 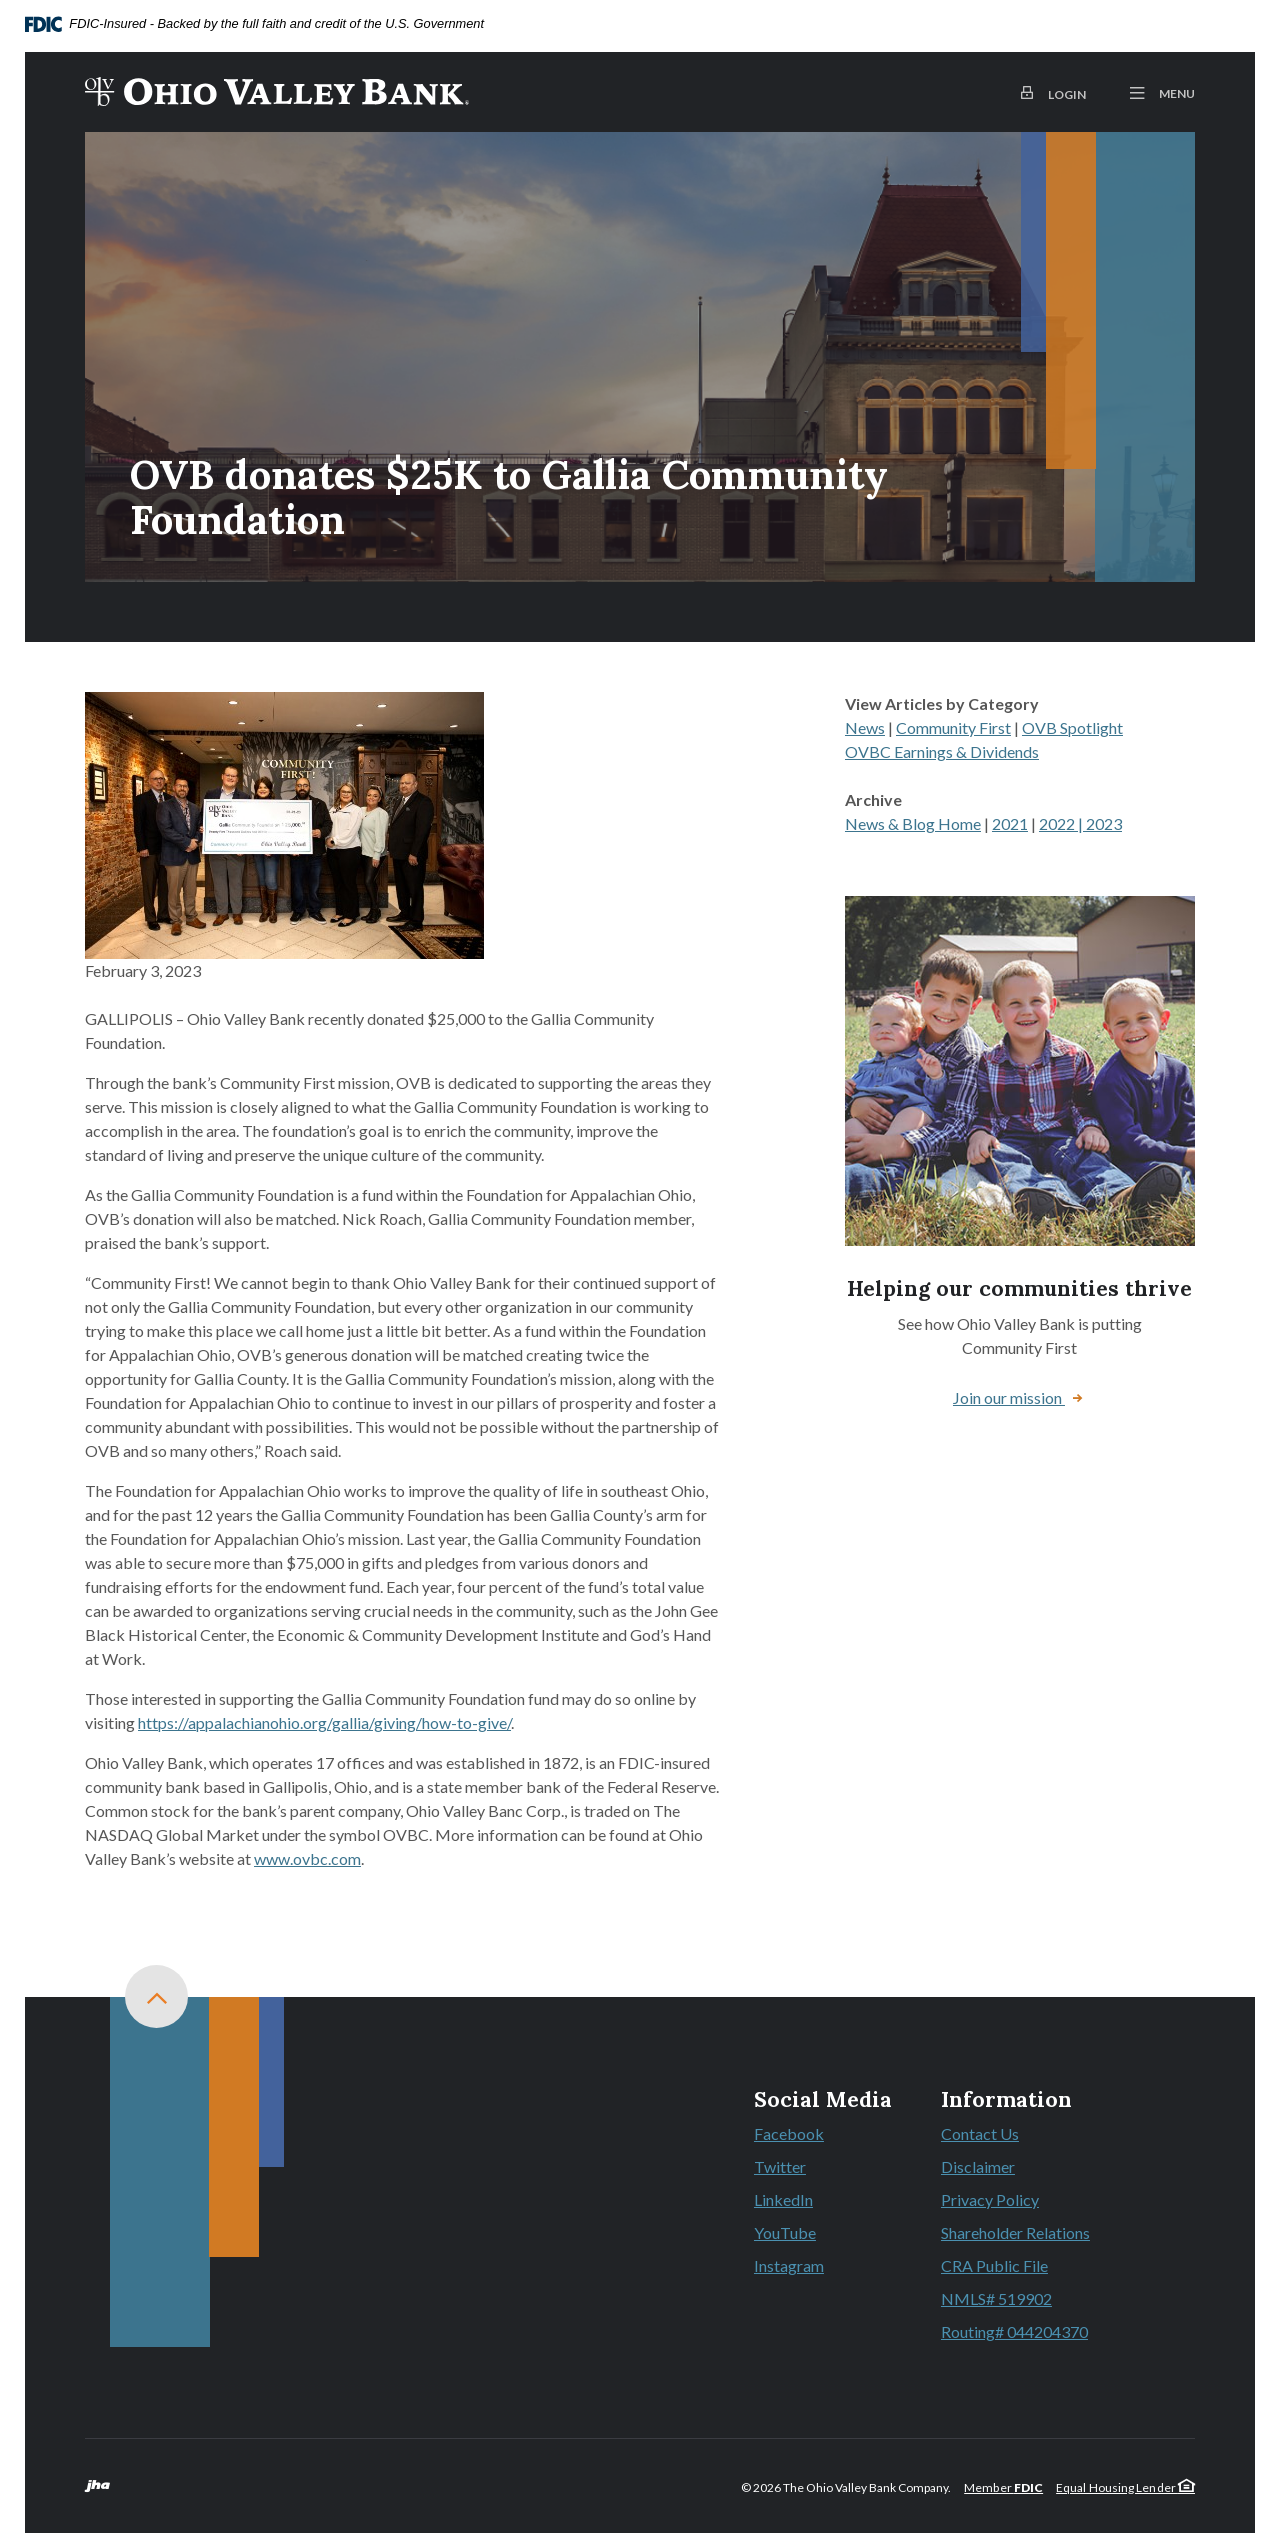 What do you see at coordinates (913, 823) in the screenshot?
I see `News & Blog Home` at bounding box center [913, 823].